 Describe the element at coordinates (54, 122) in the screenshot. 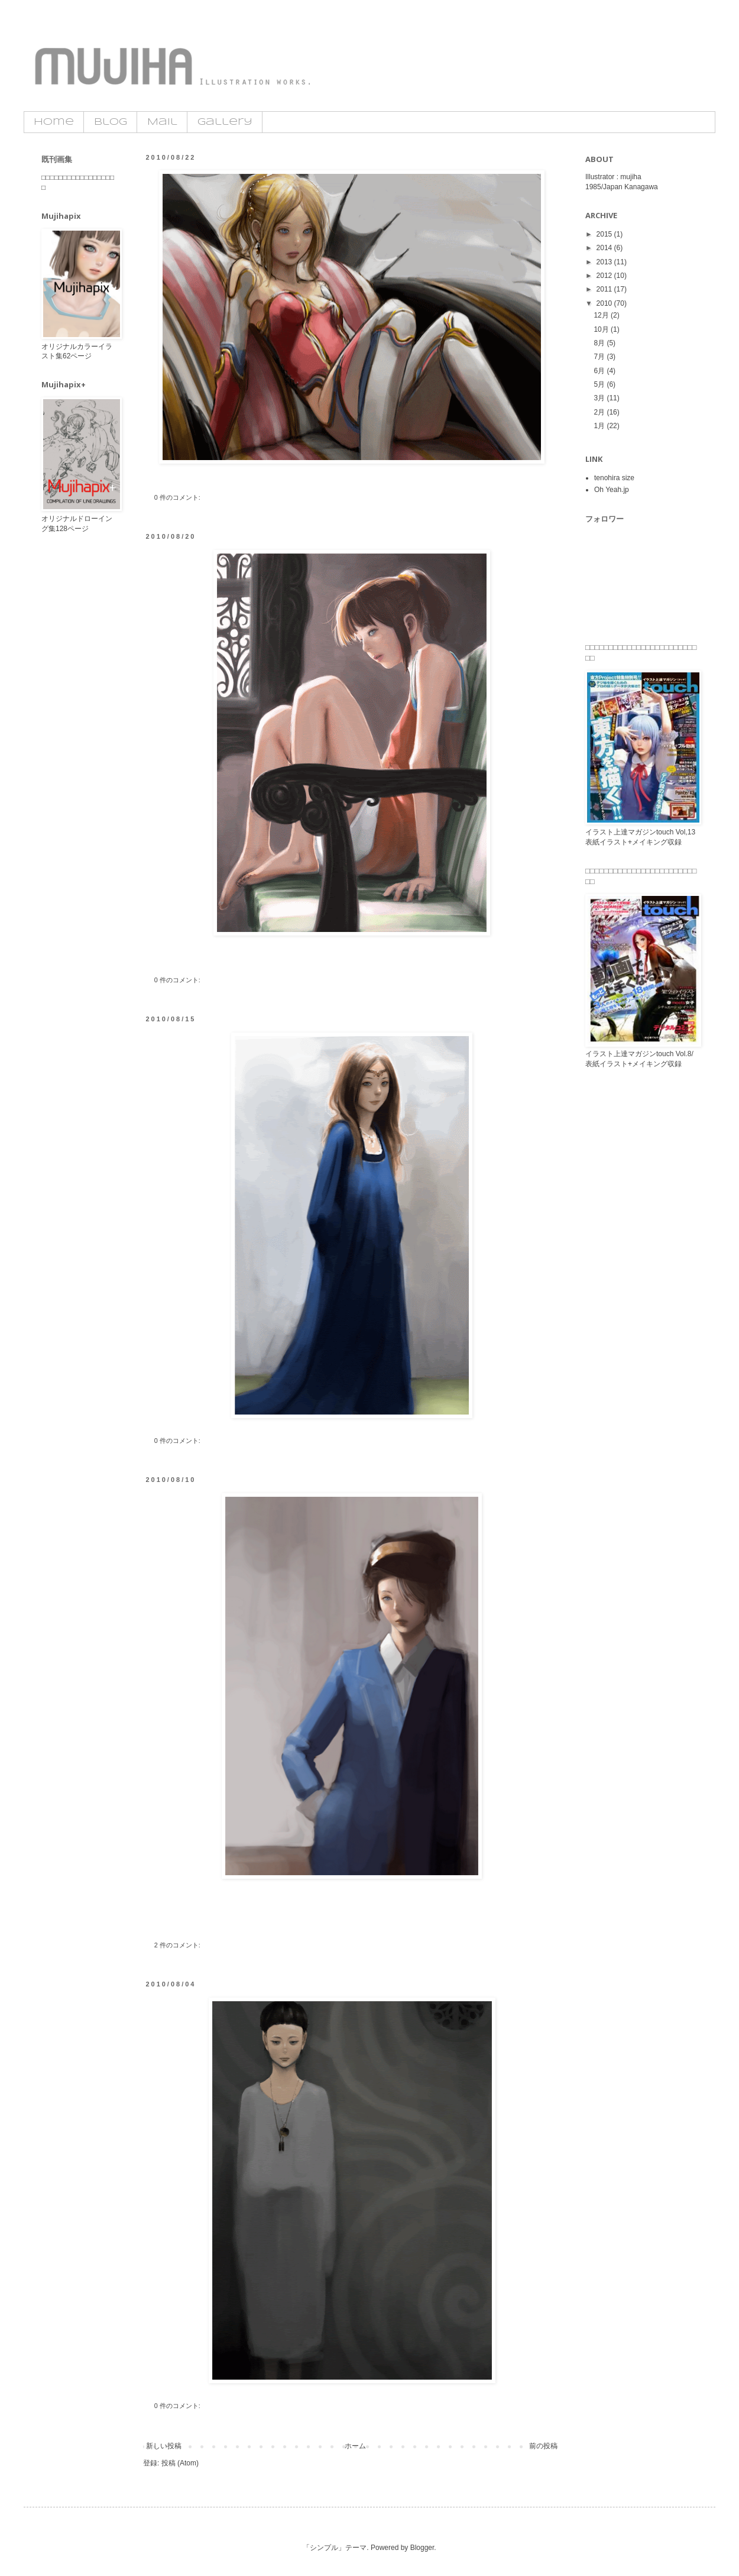

I see `Home` at that location.